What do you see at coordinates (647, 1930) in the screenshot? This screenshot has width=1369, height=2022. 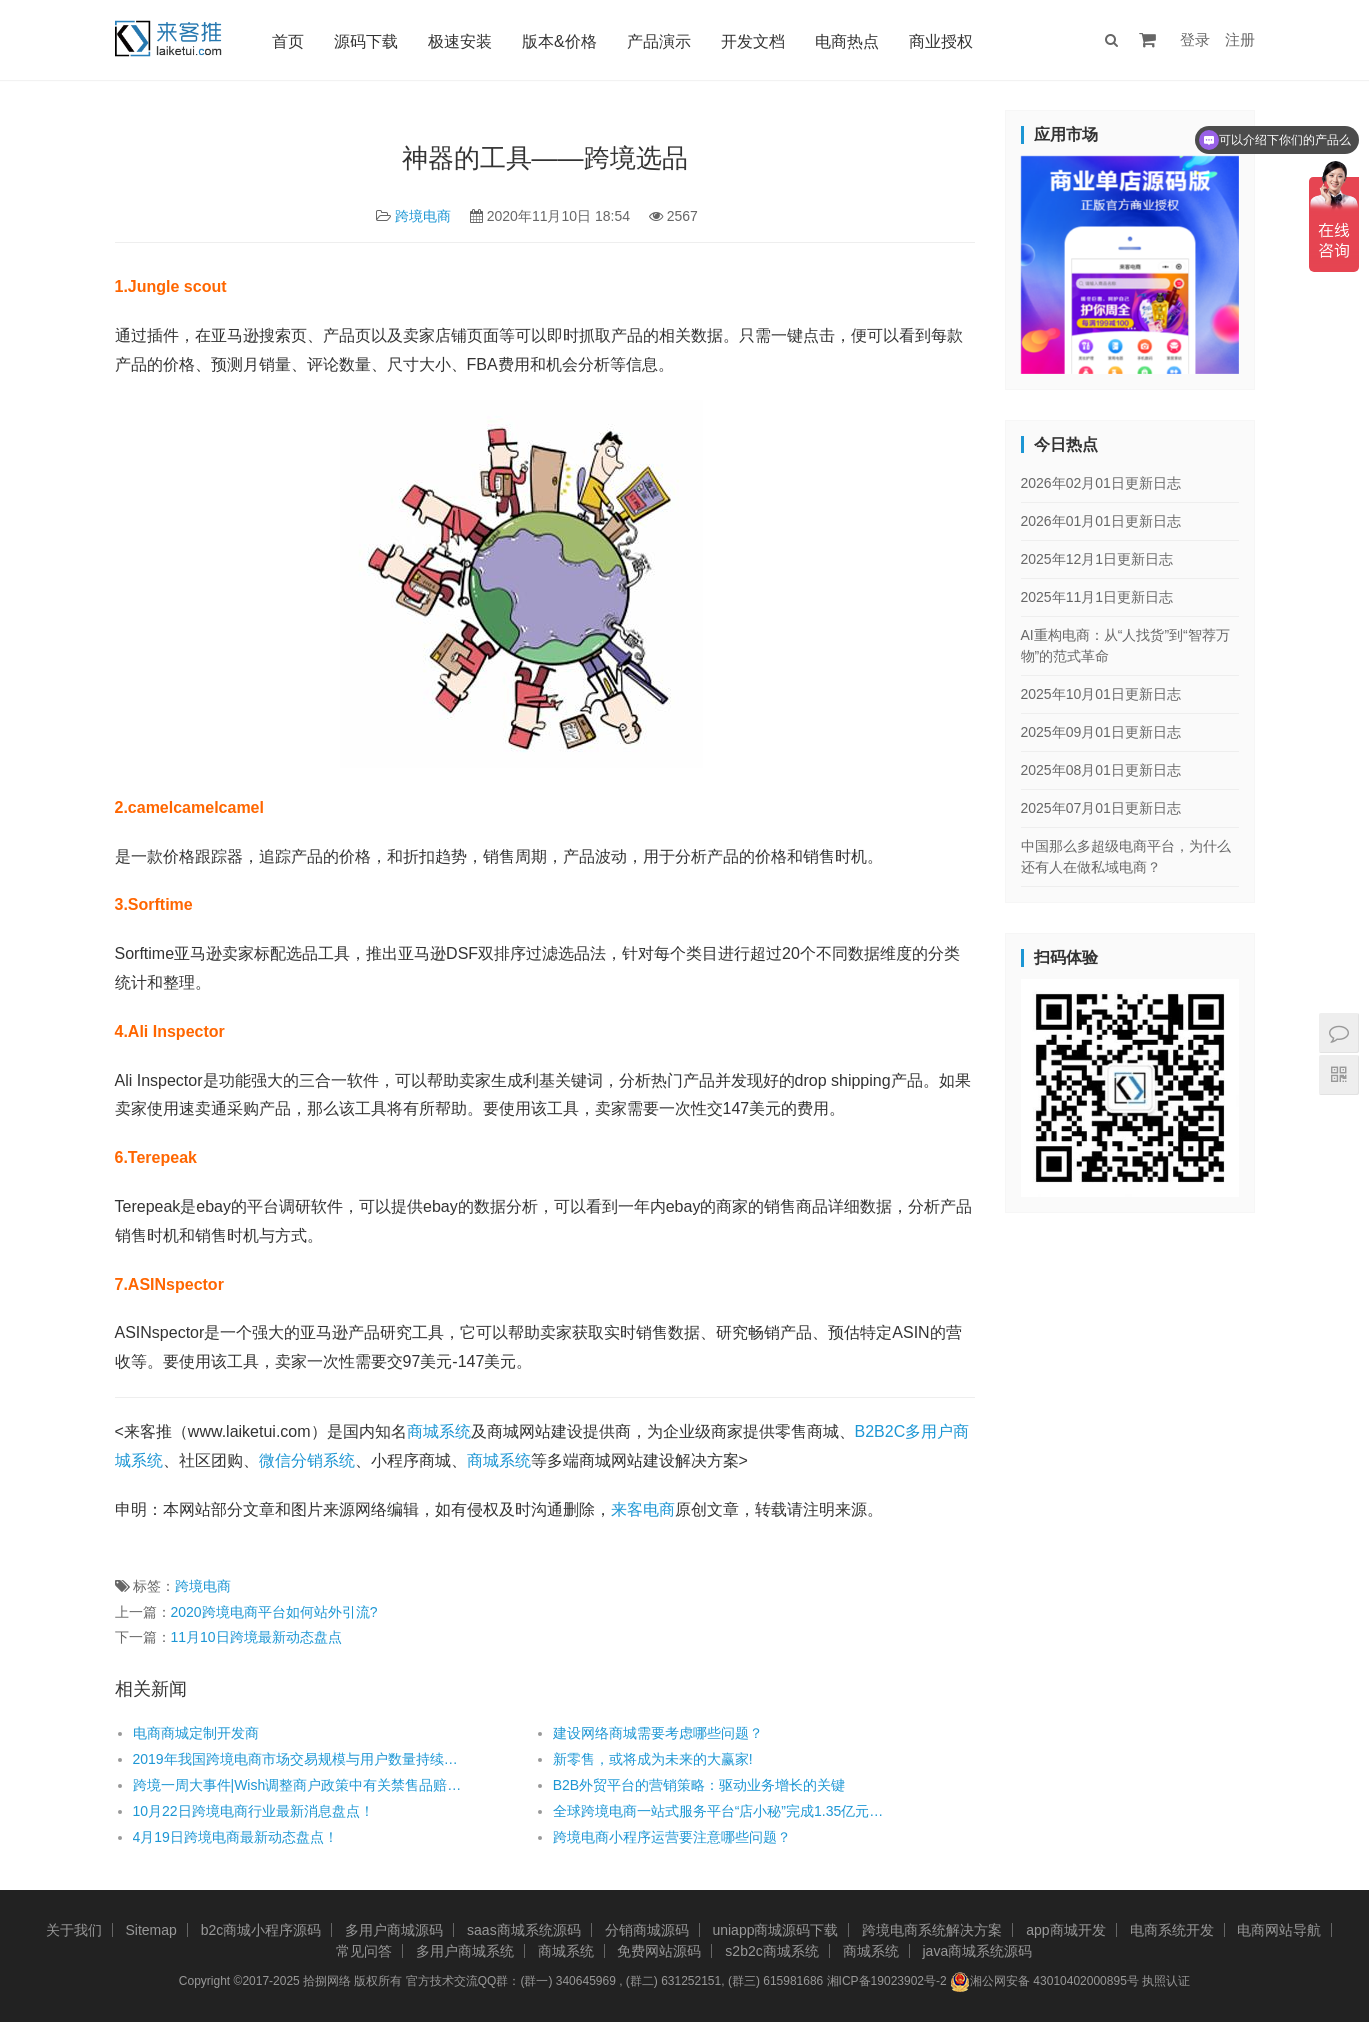 I see `分销商城源码` at bounding box center [647, 1930].